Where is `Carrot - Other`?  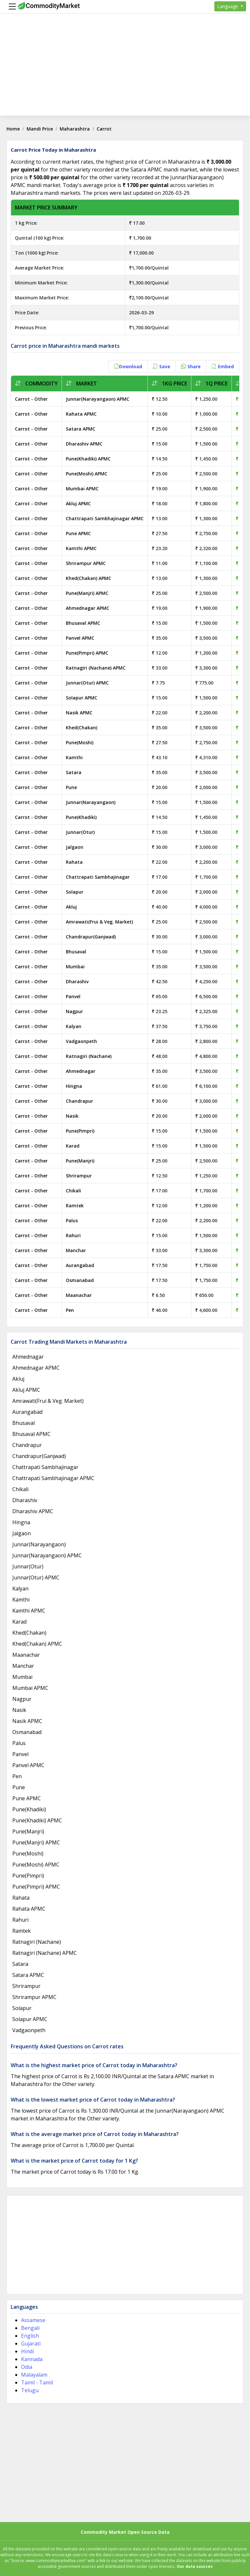 Carrot - Other is located at coordinates (31, 399).